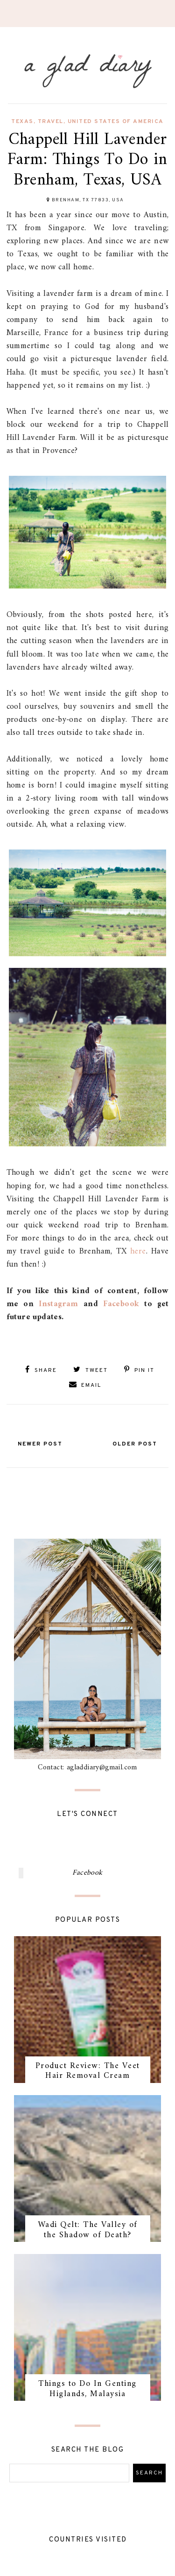 The height and width of the screenshot is (2576, 175). What do you see at coordinates (134, 1444) in the screenshot?
I see `Older Post` at bounding box center [134, 1444].